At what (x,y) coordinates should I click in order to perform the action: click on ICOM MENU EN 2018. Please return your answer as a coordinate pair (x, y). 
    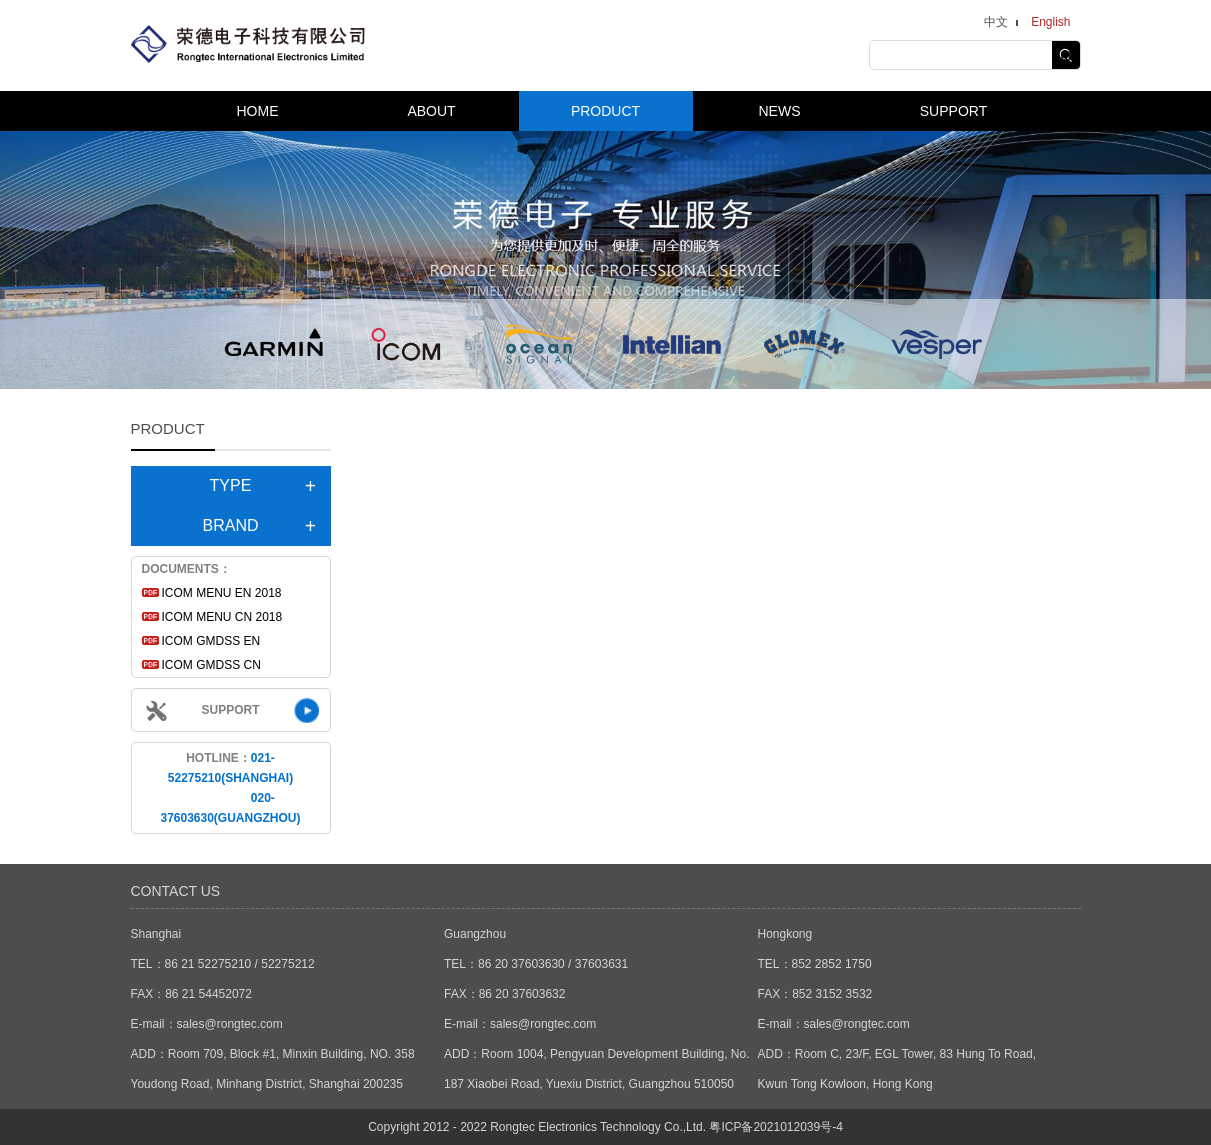
    Looking at the image, I should click on (222, 593).